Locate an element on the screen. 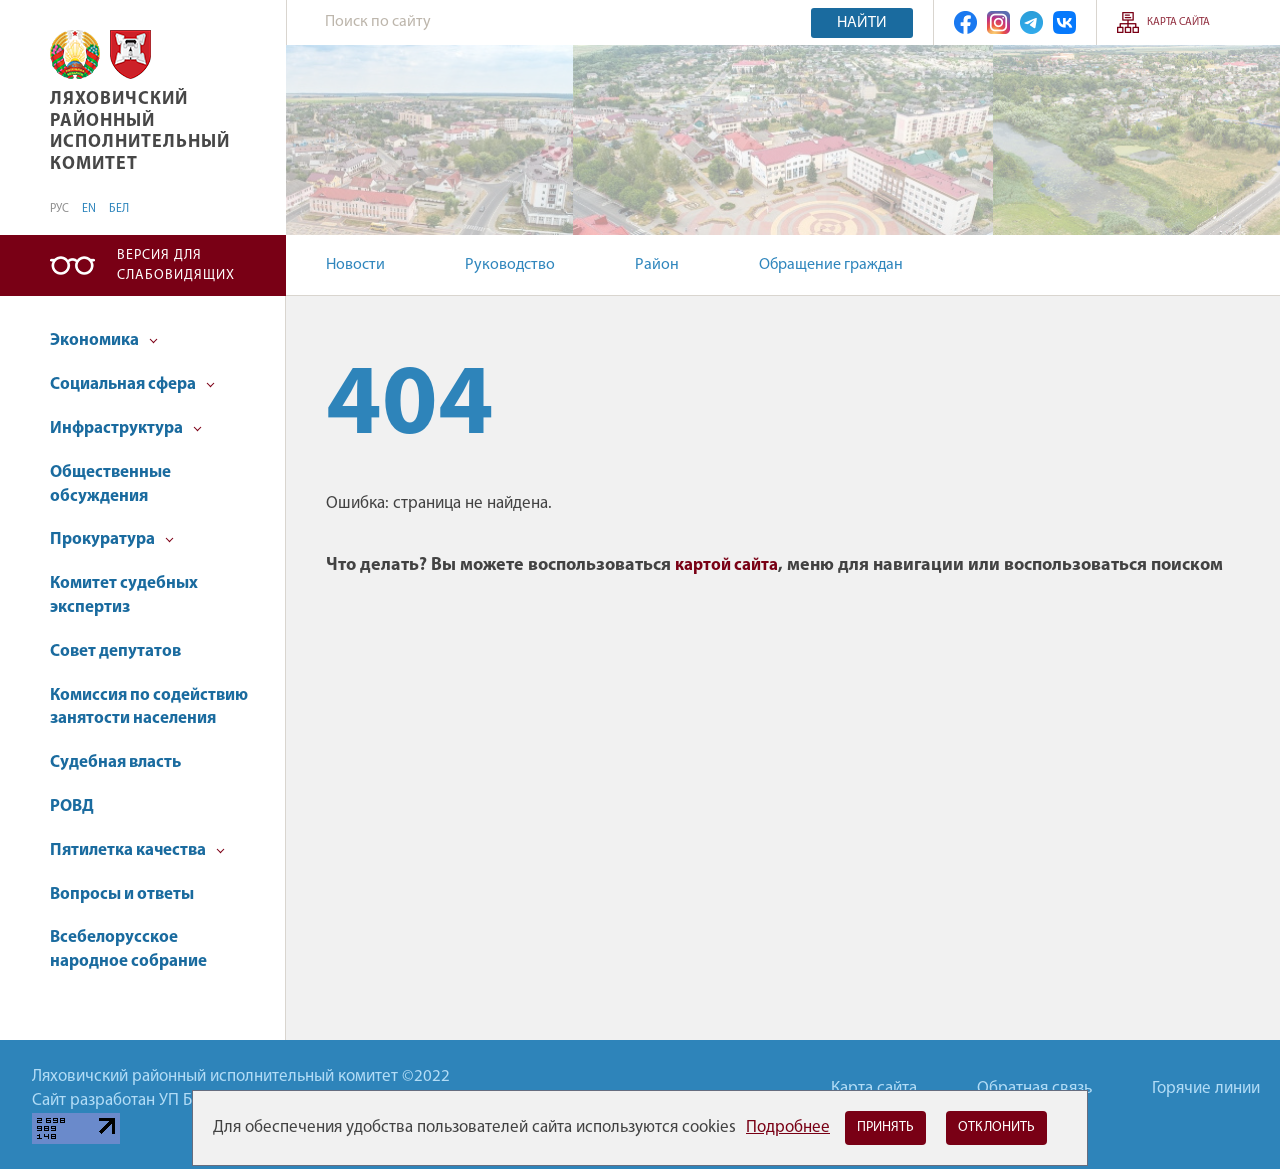 Image resolution: width=1280 pixels, height=1169 pixels. БЕЛ is located at coordinates (119, 209).